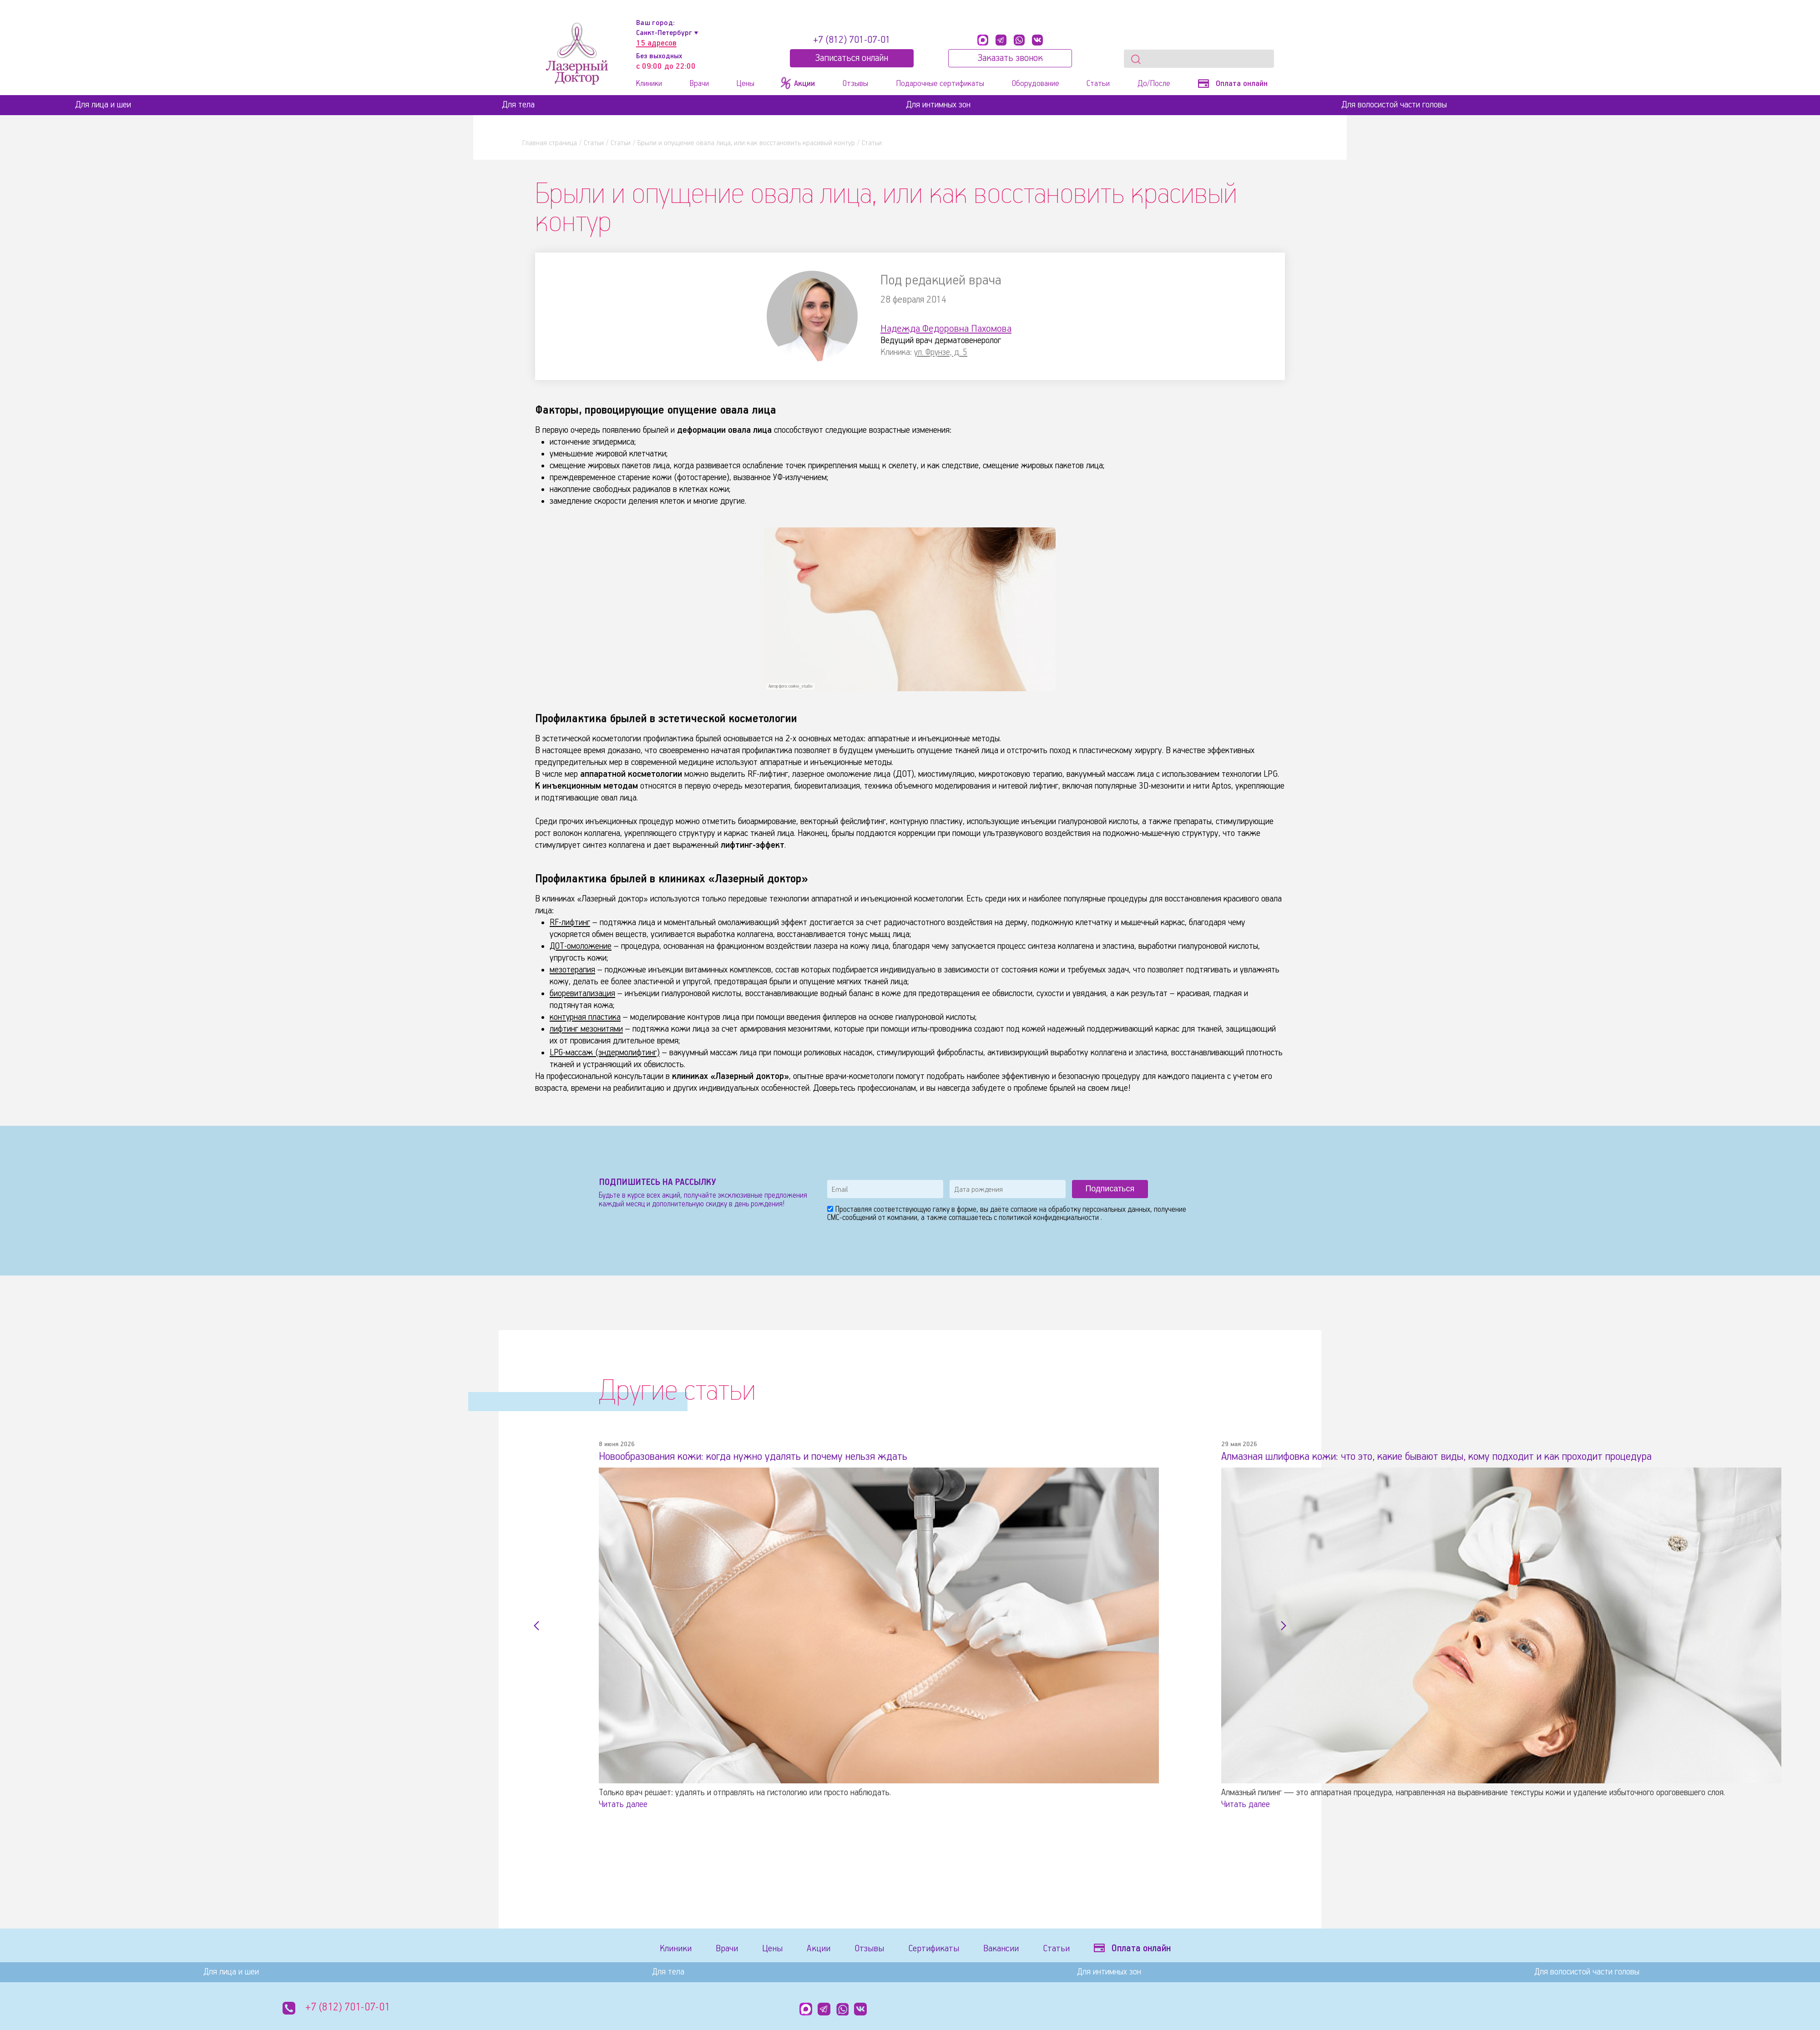  Describe the element at coordinates (1035, 83) in the screenshot. I see `Оборудование` at that location.